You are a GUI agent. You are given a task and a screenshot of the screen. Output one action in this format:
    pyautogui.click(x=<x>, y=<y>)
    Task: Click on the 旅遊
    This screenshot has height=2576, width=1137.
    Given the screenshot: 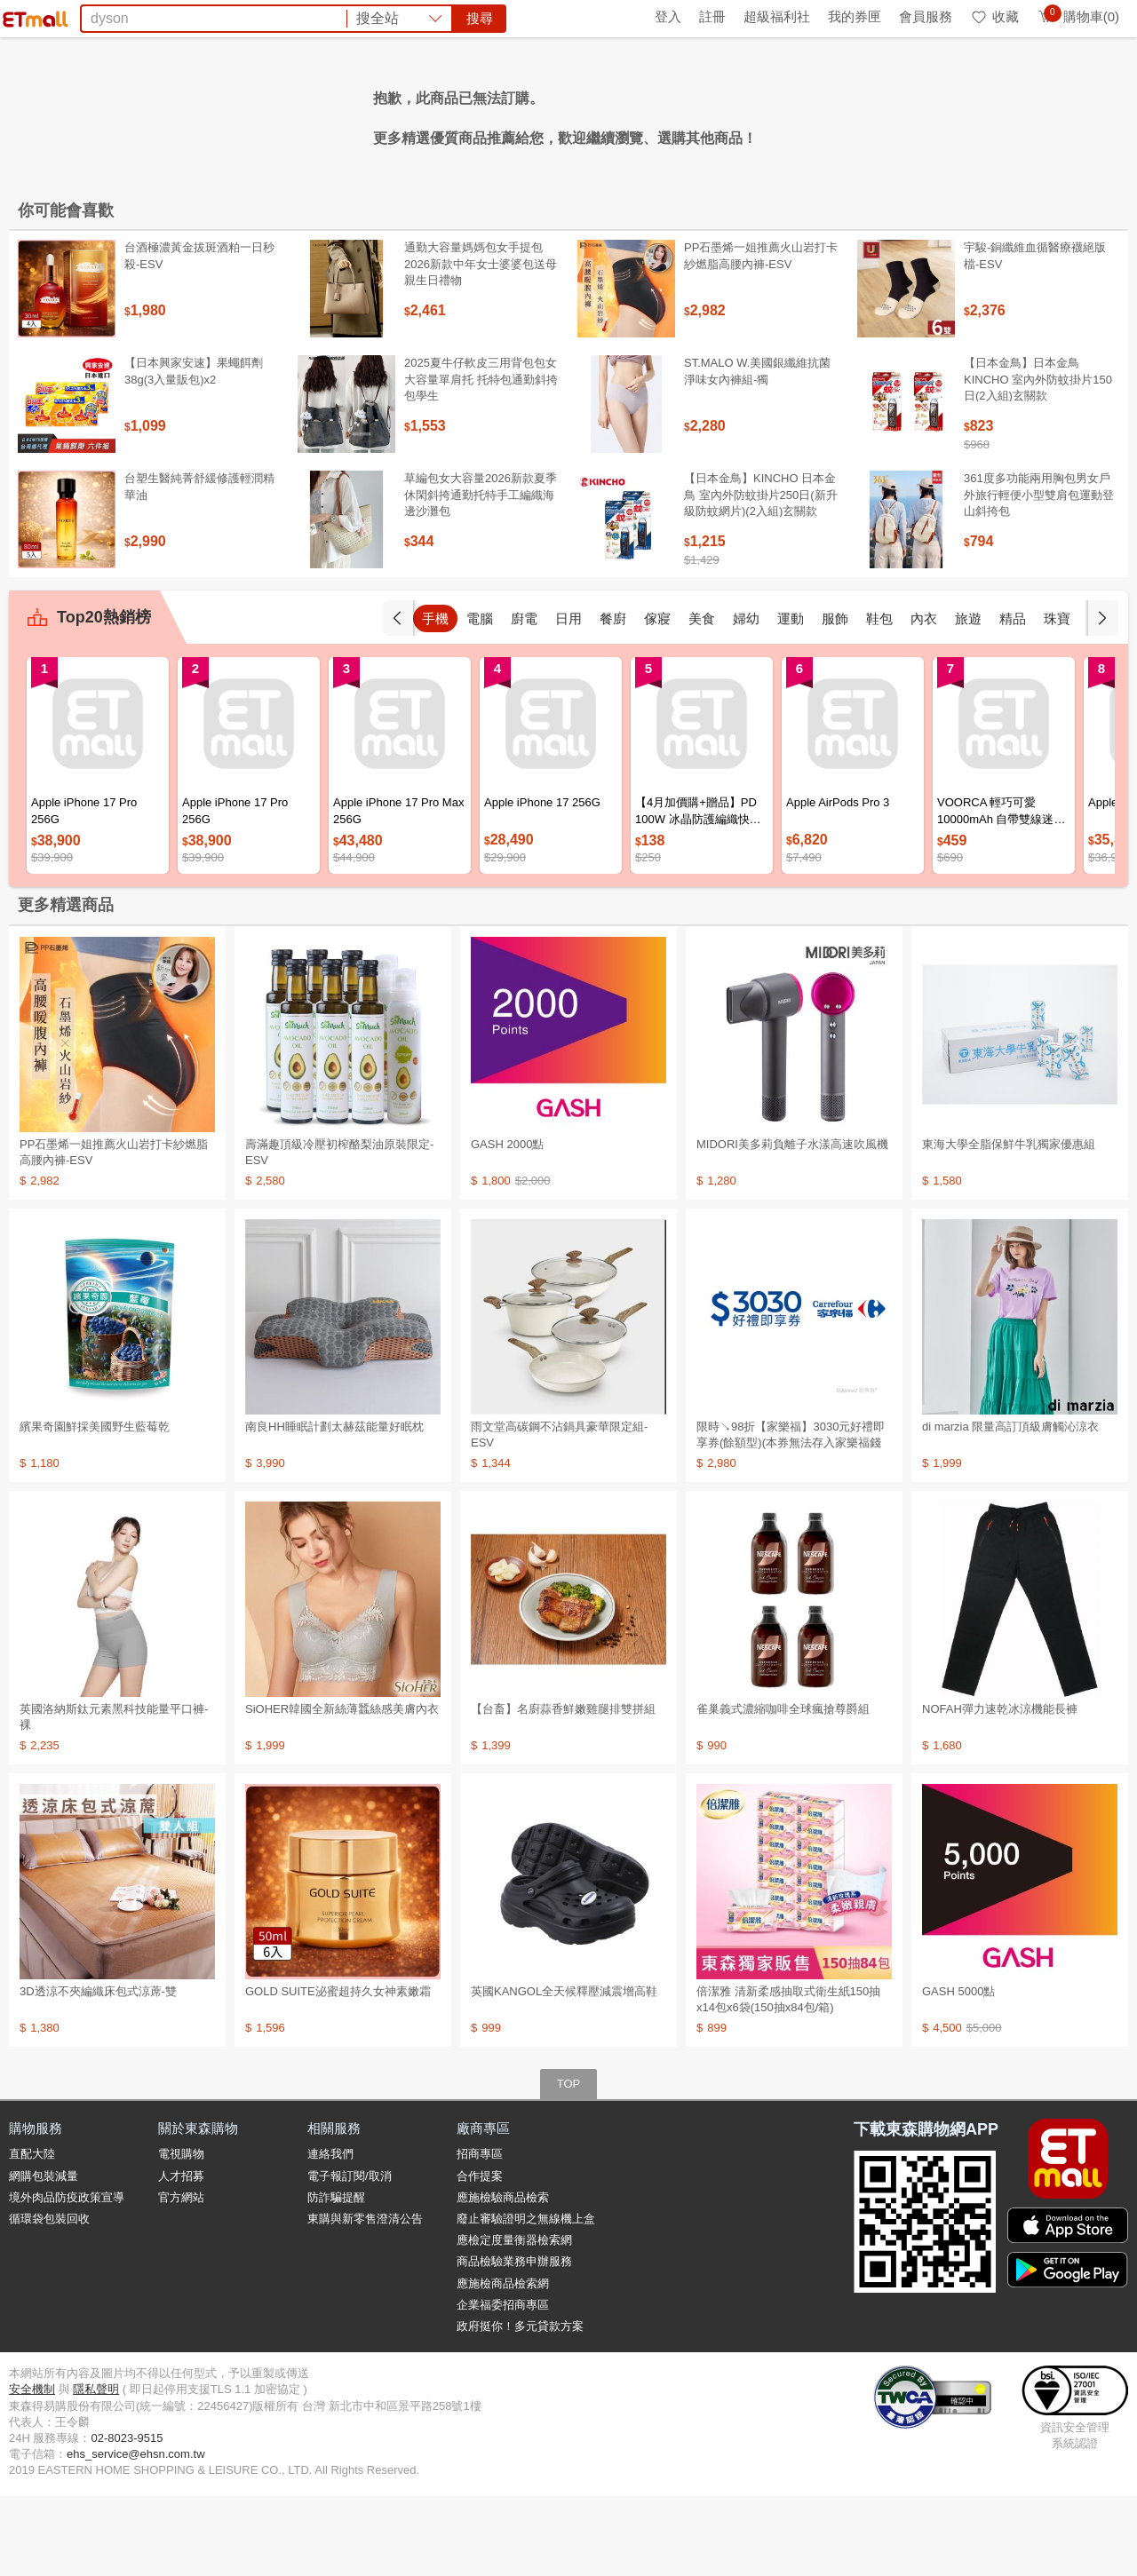 What is the action you would take?
    pyautogui.click(x=968, y=698)
    